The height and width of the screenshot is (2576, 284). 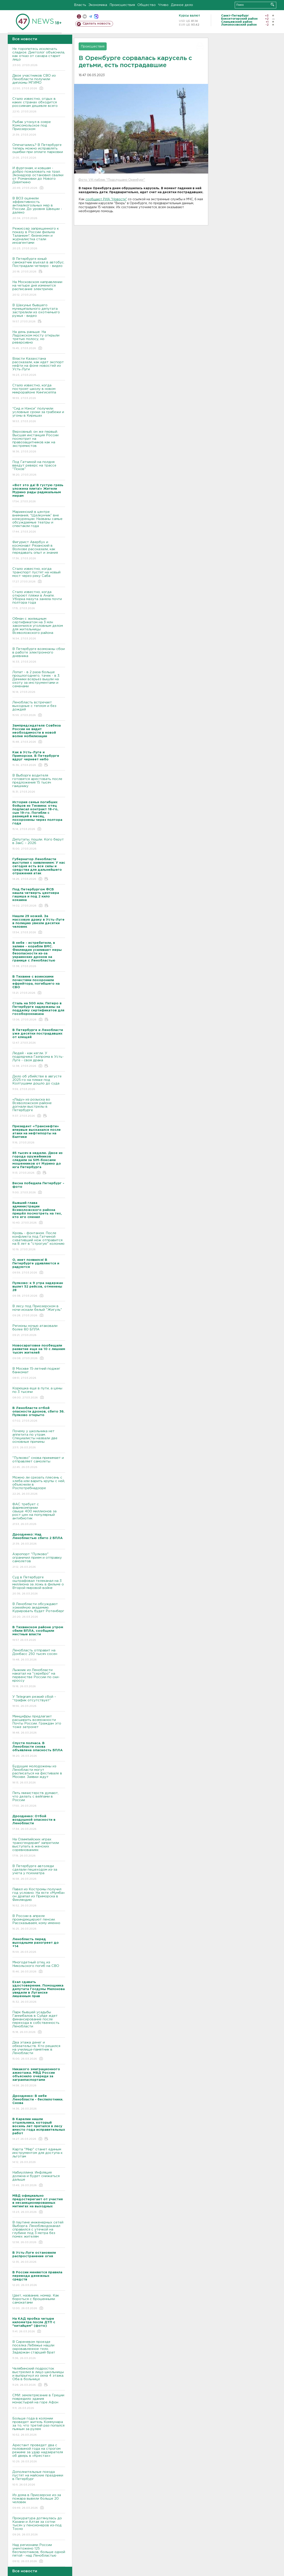 I want to click on max messenger, so click(x=96, y=16).